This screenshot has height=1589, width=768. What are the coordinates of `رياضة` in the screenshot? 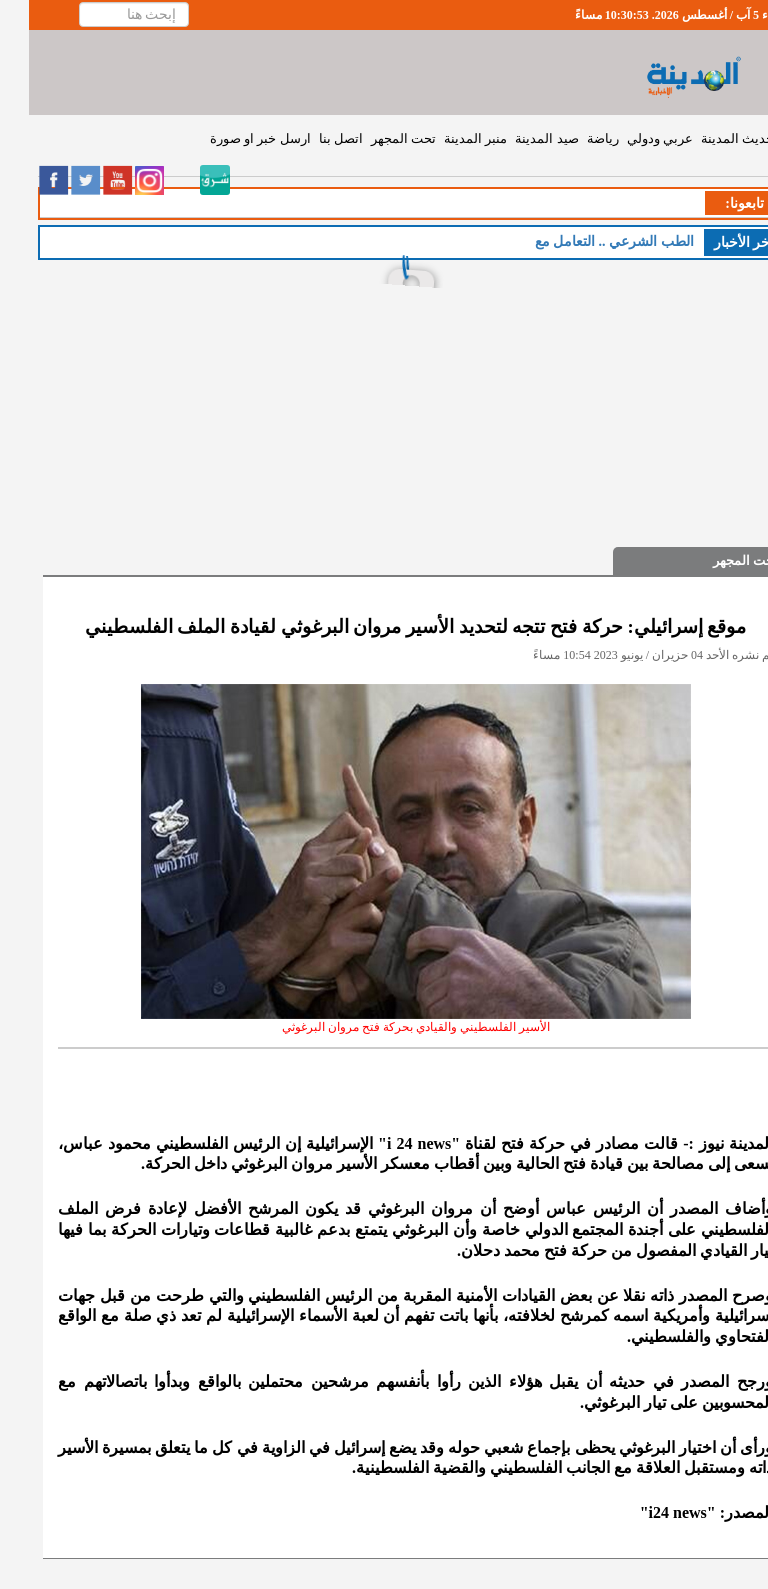 It's located at (574, 138).